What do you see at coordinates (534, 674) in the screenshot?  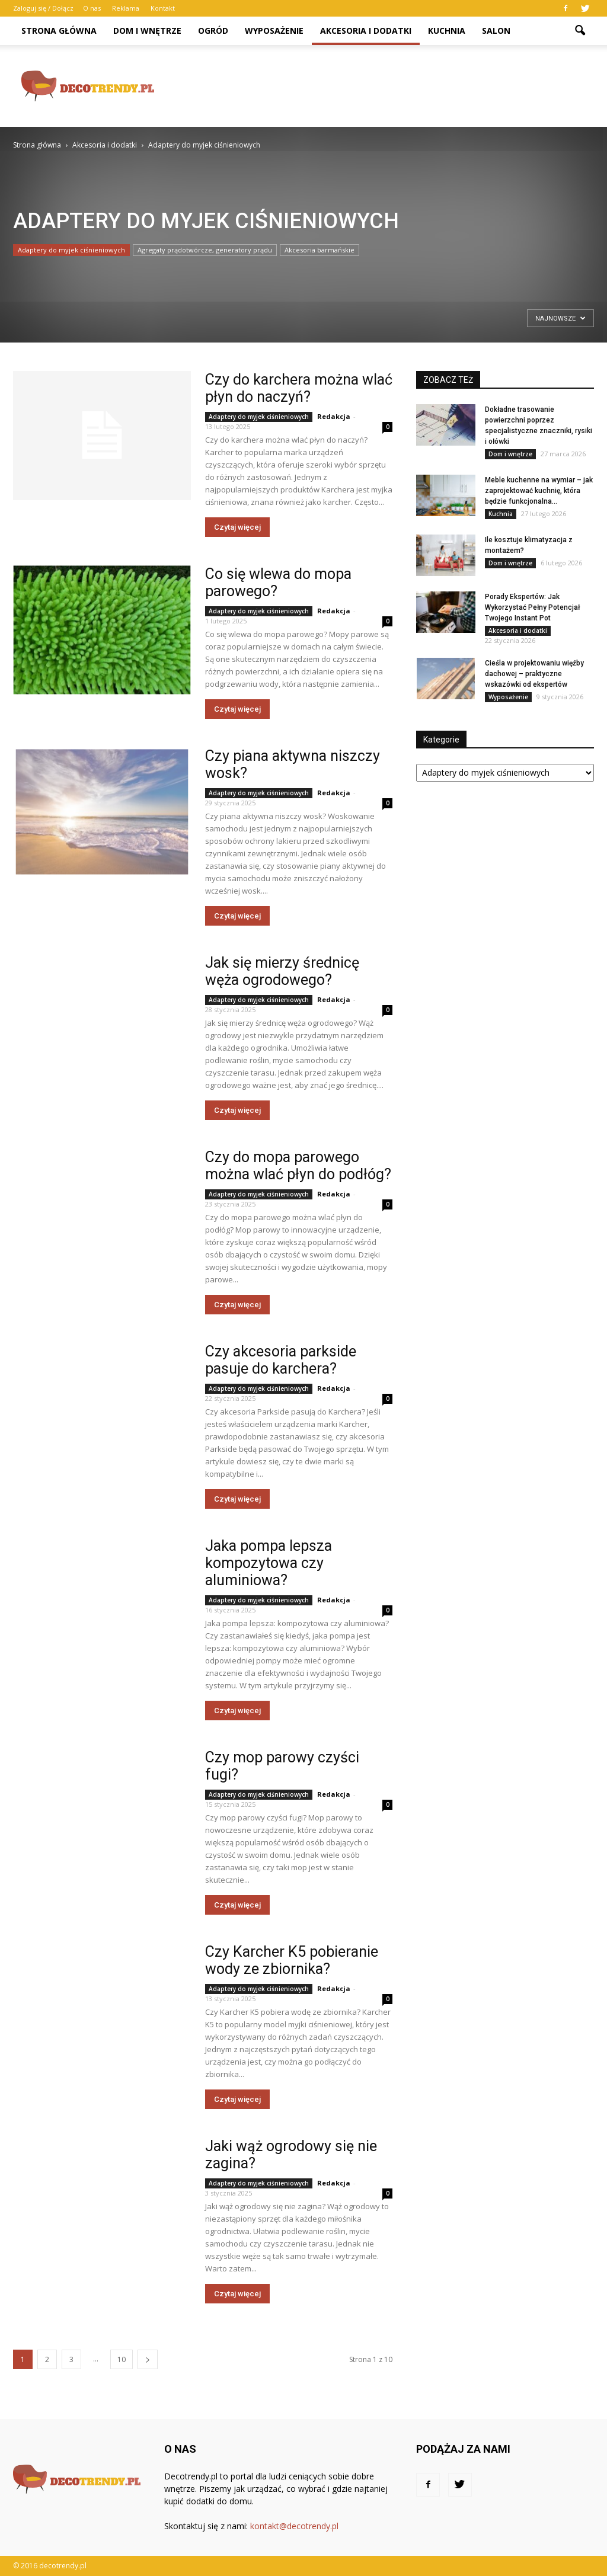 I see `Cieśla w projektowaniu więźby dachowej – praktyczne wskazówki od ekspertów` at bounding box center [534, 674].